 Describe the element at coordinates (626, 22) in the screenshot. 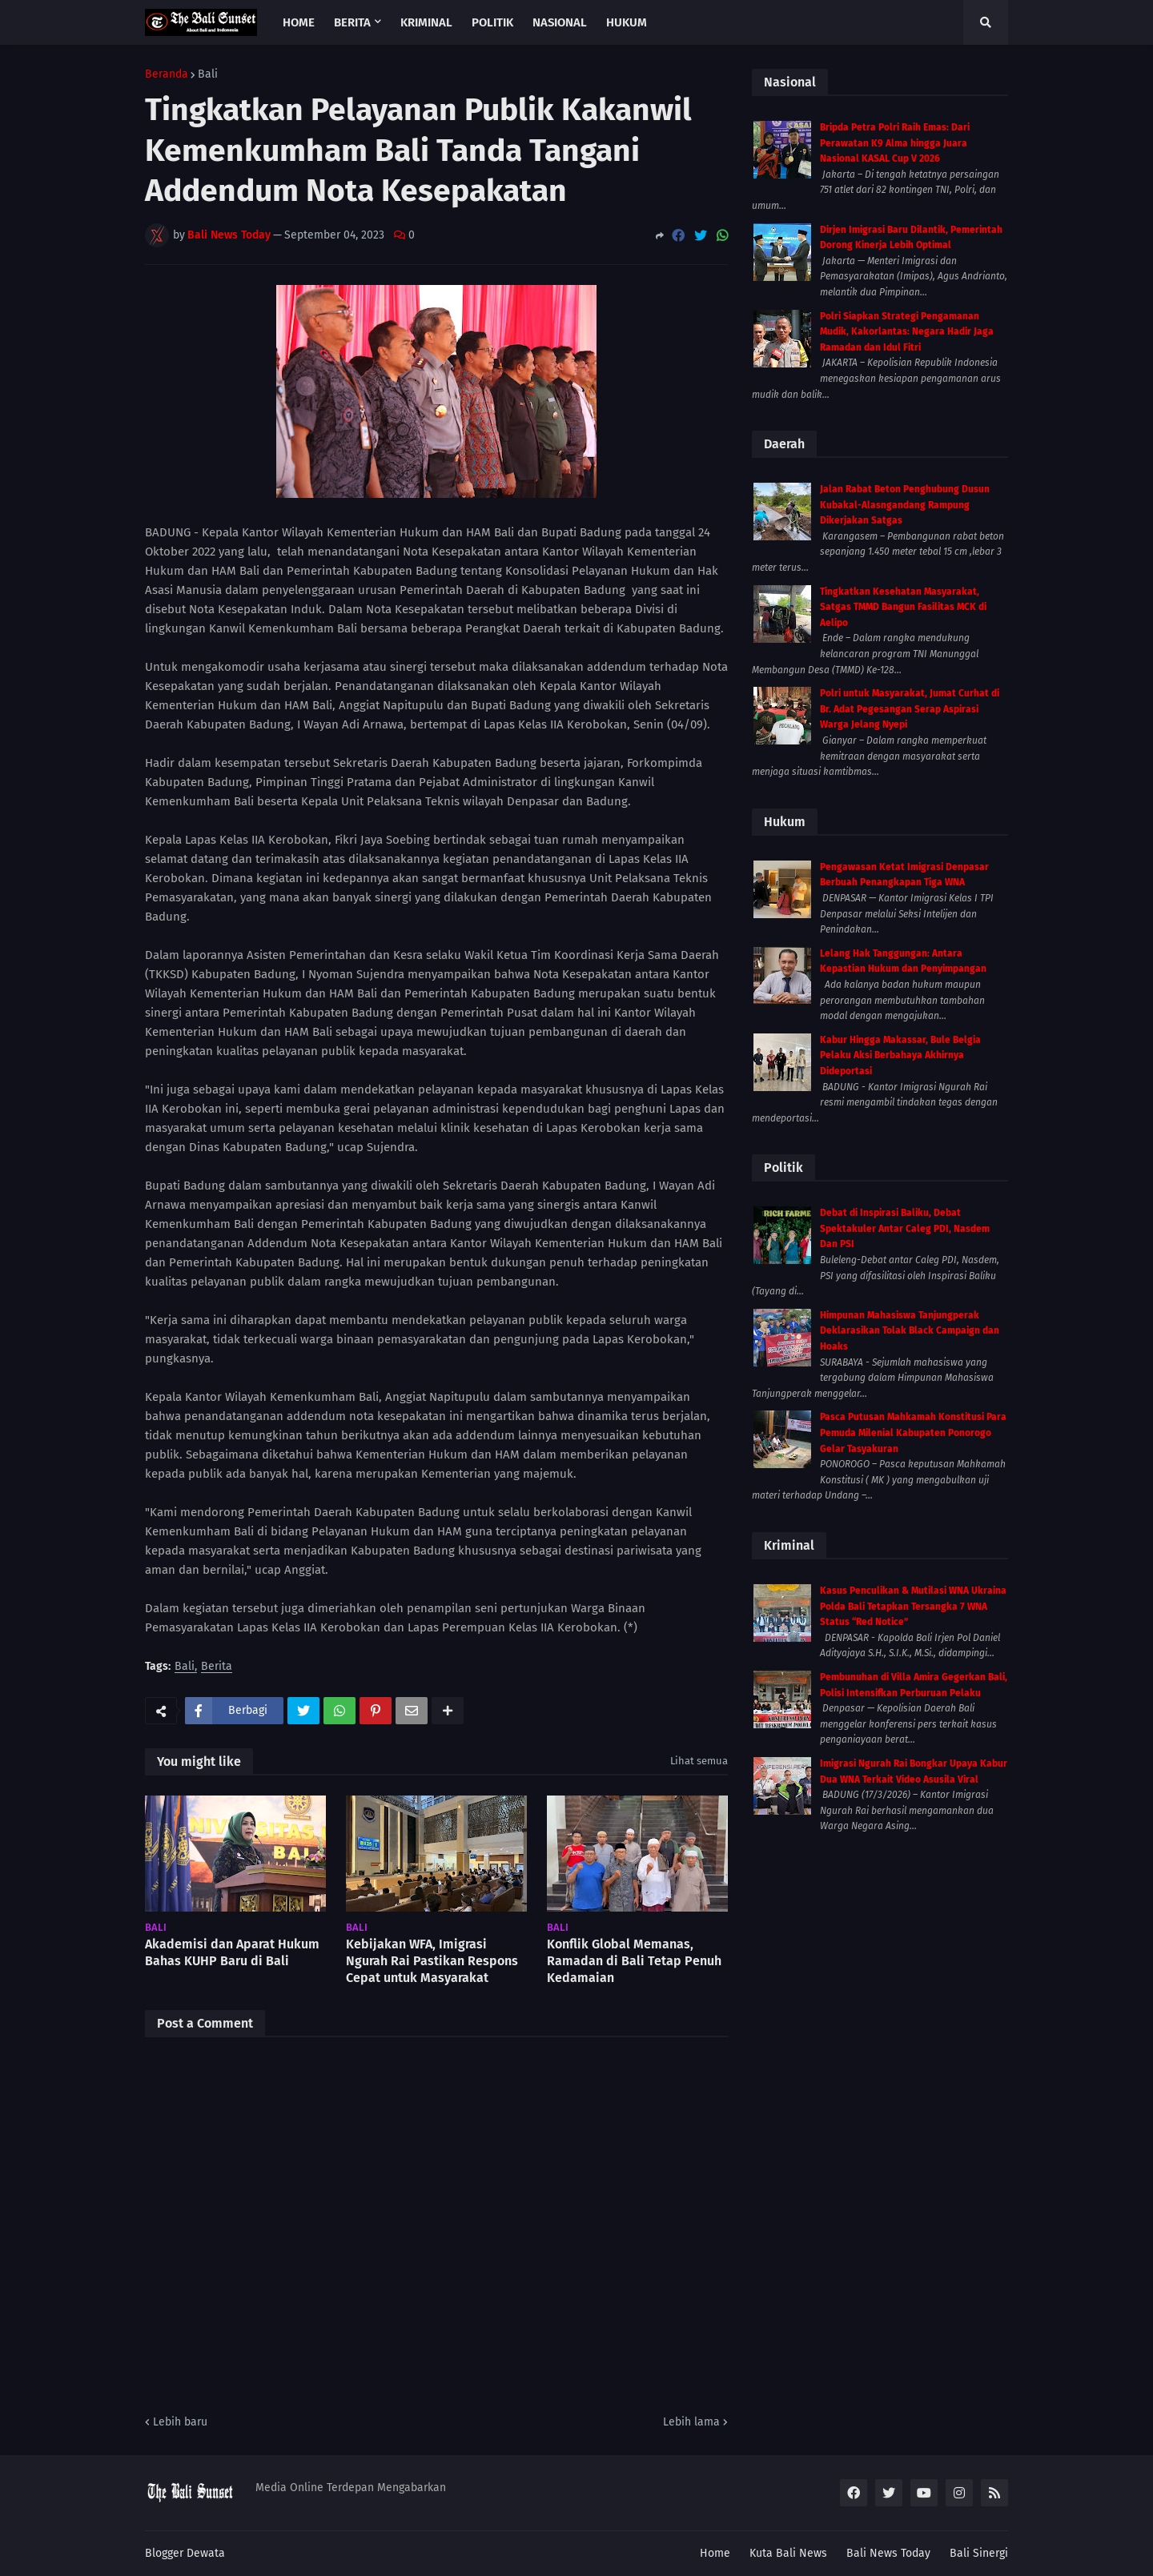

I see `Hukum [menuitem]` at that location.